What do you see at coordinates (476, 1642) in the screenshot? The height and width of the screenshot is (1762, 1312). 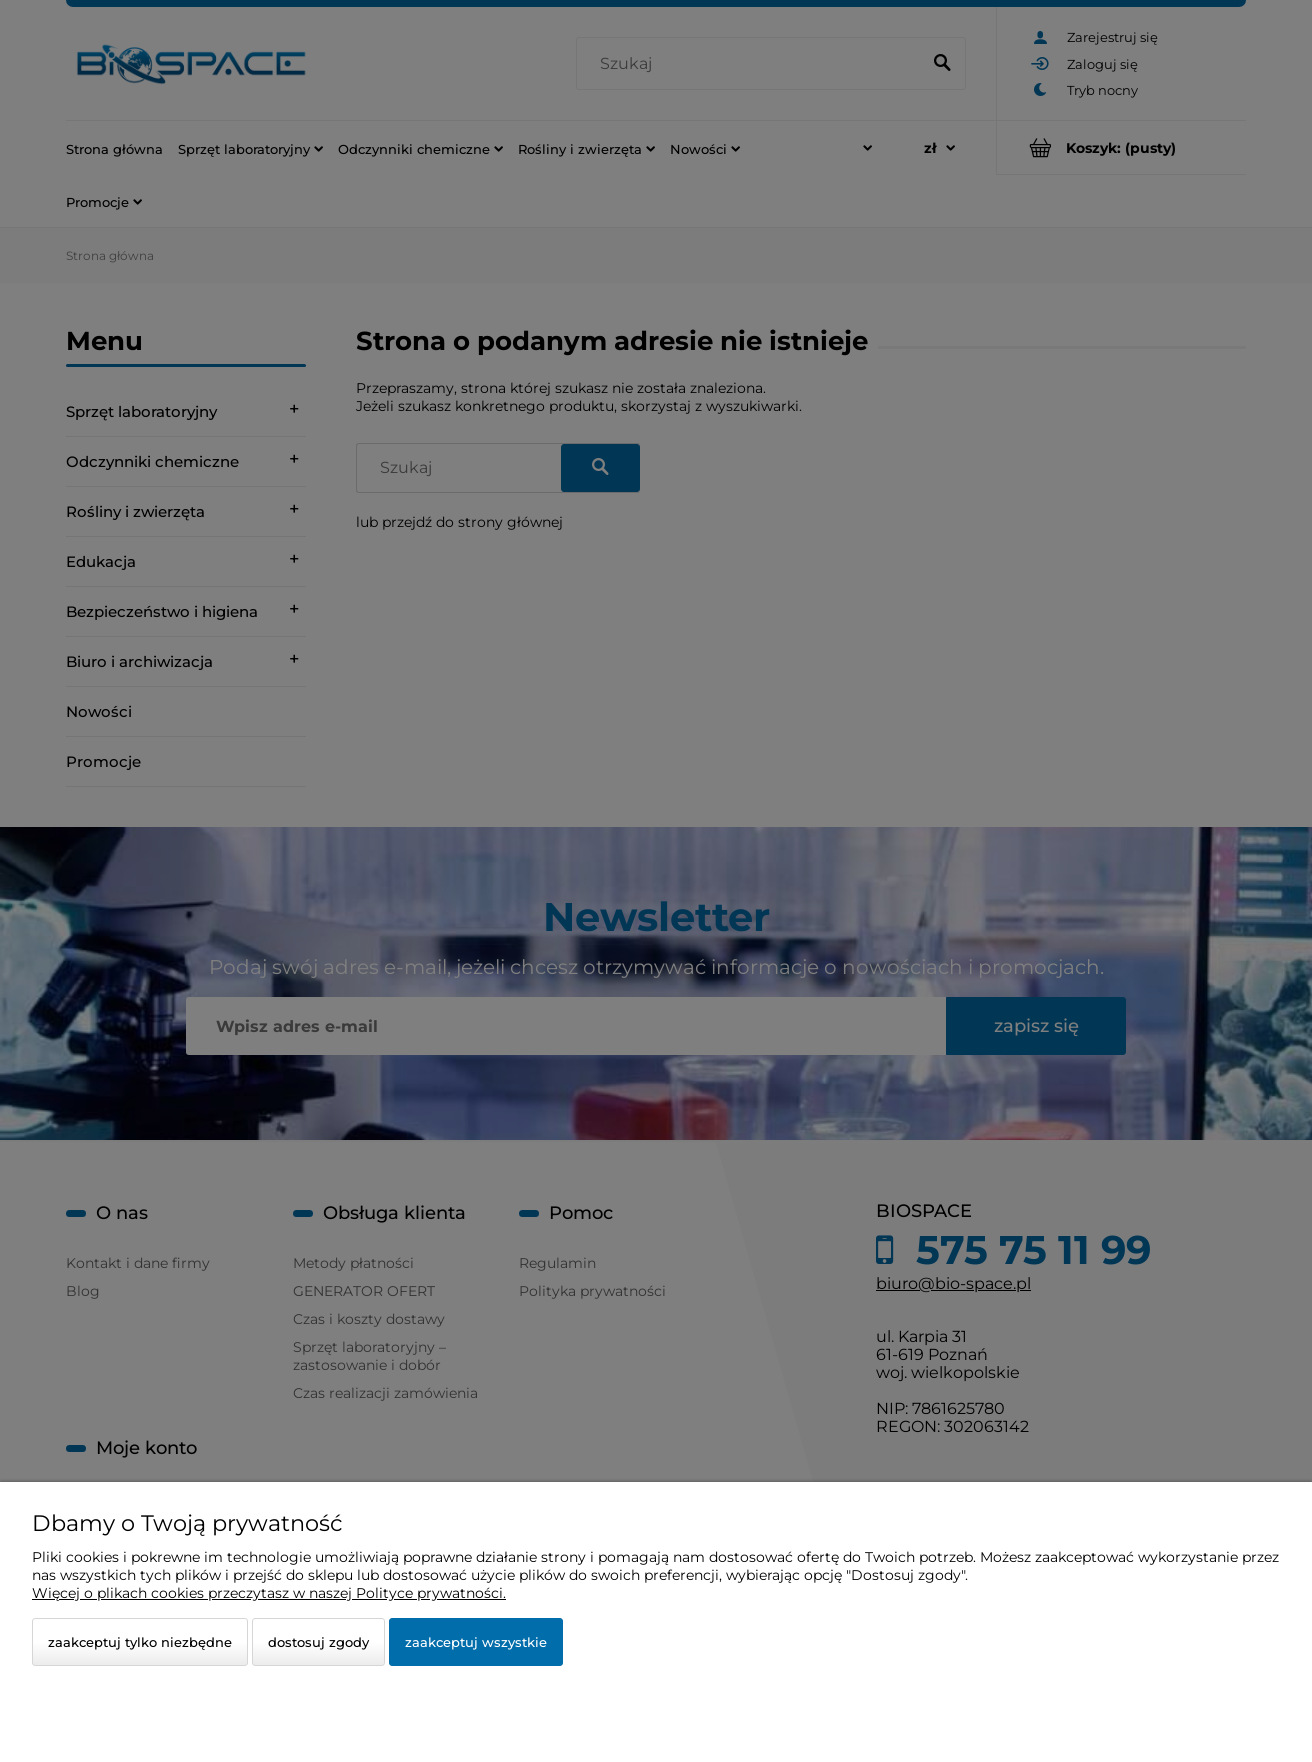 I see `Zaakceptuj wszystkie` at bounding box center [476, 1642].